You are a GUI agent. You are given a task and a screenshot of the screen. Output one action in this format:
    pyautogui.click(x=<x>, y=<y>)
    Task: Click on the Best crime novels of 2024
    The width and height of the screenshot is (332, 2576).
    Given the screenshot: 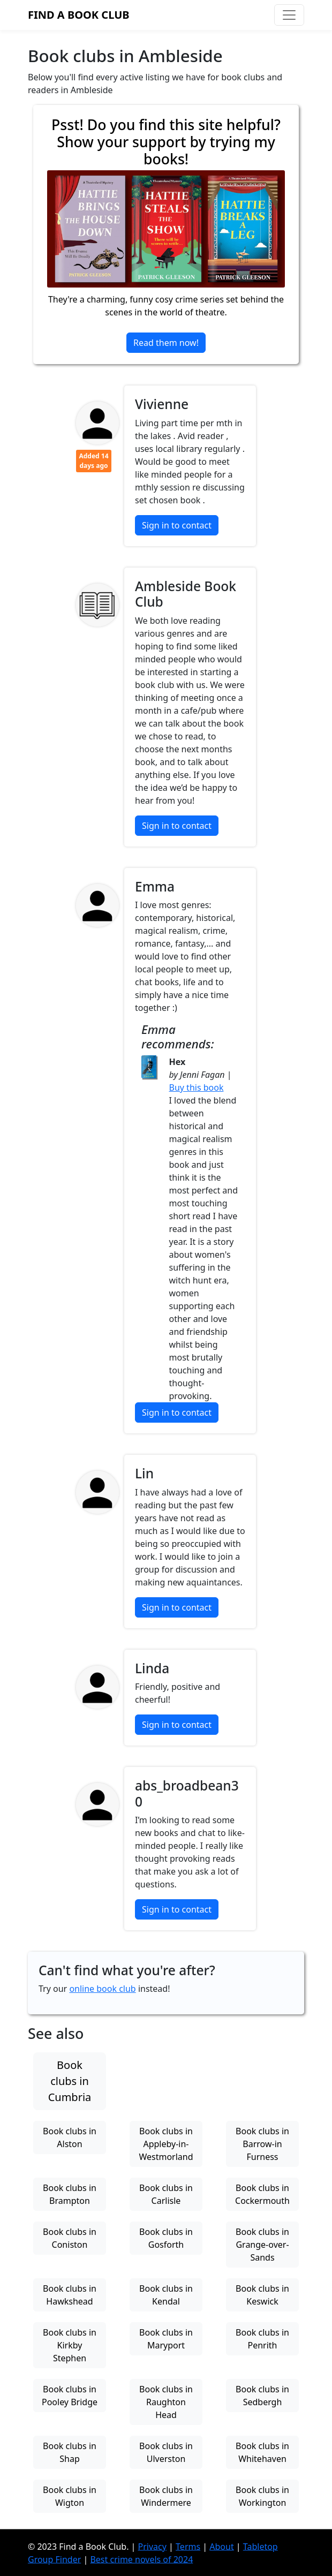 What is the action you would take?
    pyautogui.click(x=141, y=2559)
    